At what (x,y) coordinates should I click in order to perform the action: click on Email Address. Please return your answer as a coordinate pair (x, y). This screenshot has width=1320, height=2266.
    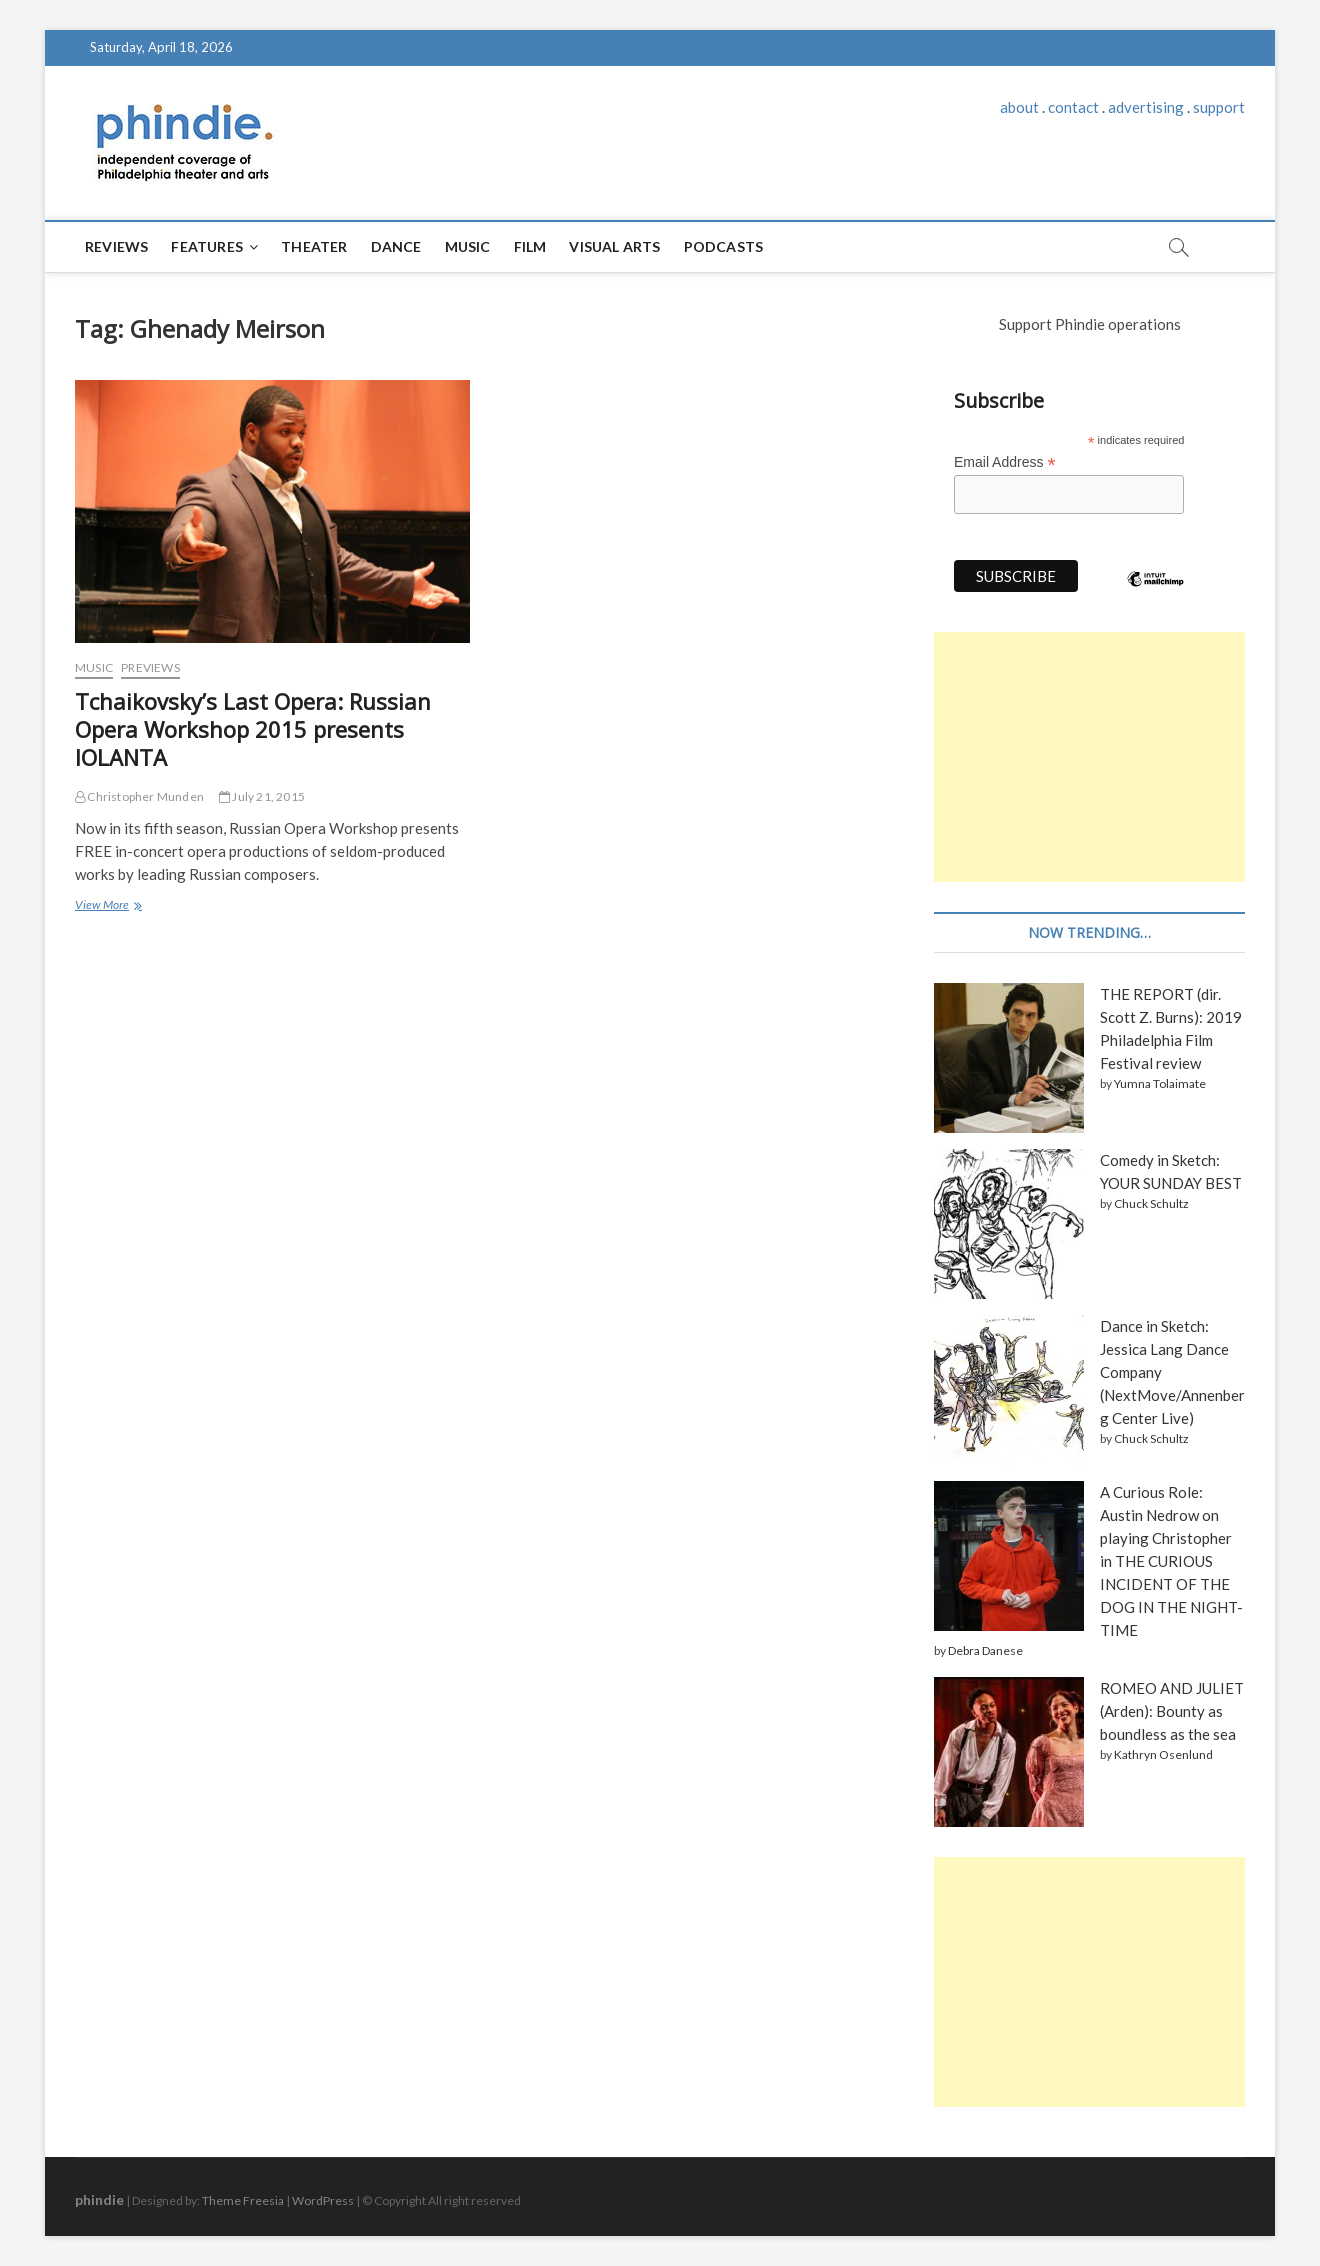
    Looking at the image, I should click on (1005, 462).